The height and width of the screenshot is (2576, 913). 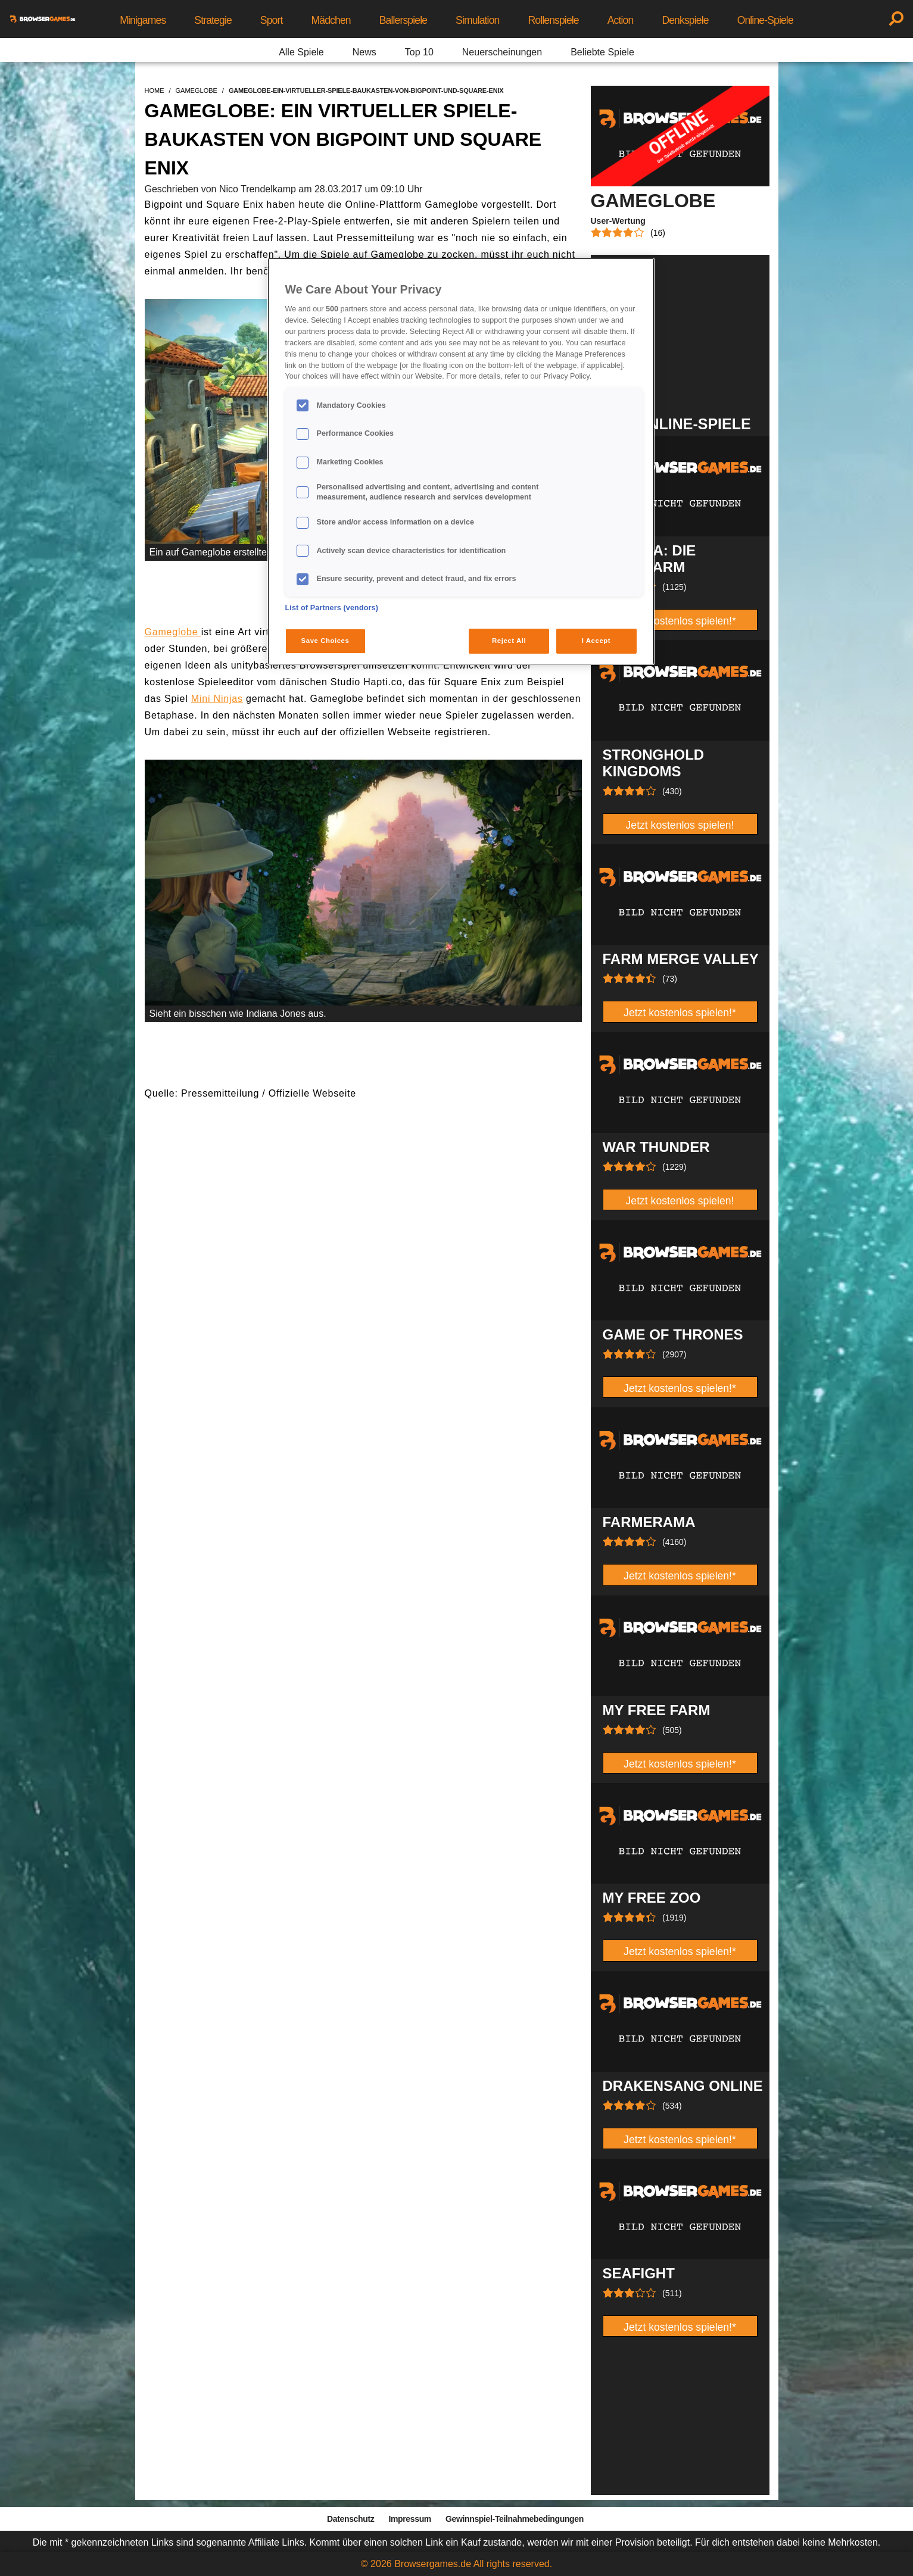 What do you see at coordinates (553, 20) in the screenshot?
I see `Rollenspiele` at bounding box center [553, 20].